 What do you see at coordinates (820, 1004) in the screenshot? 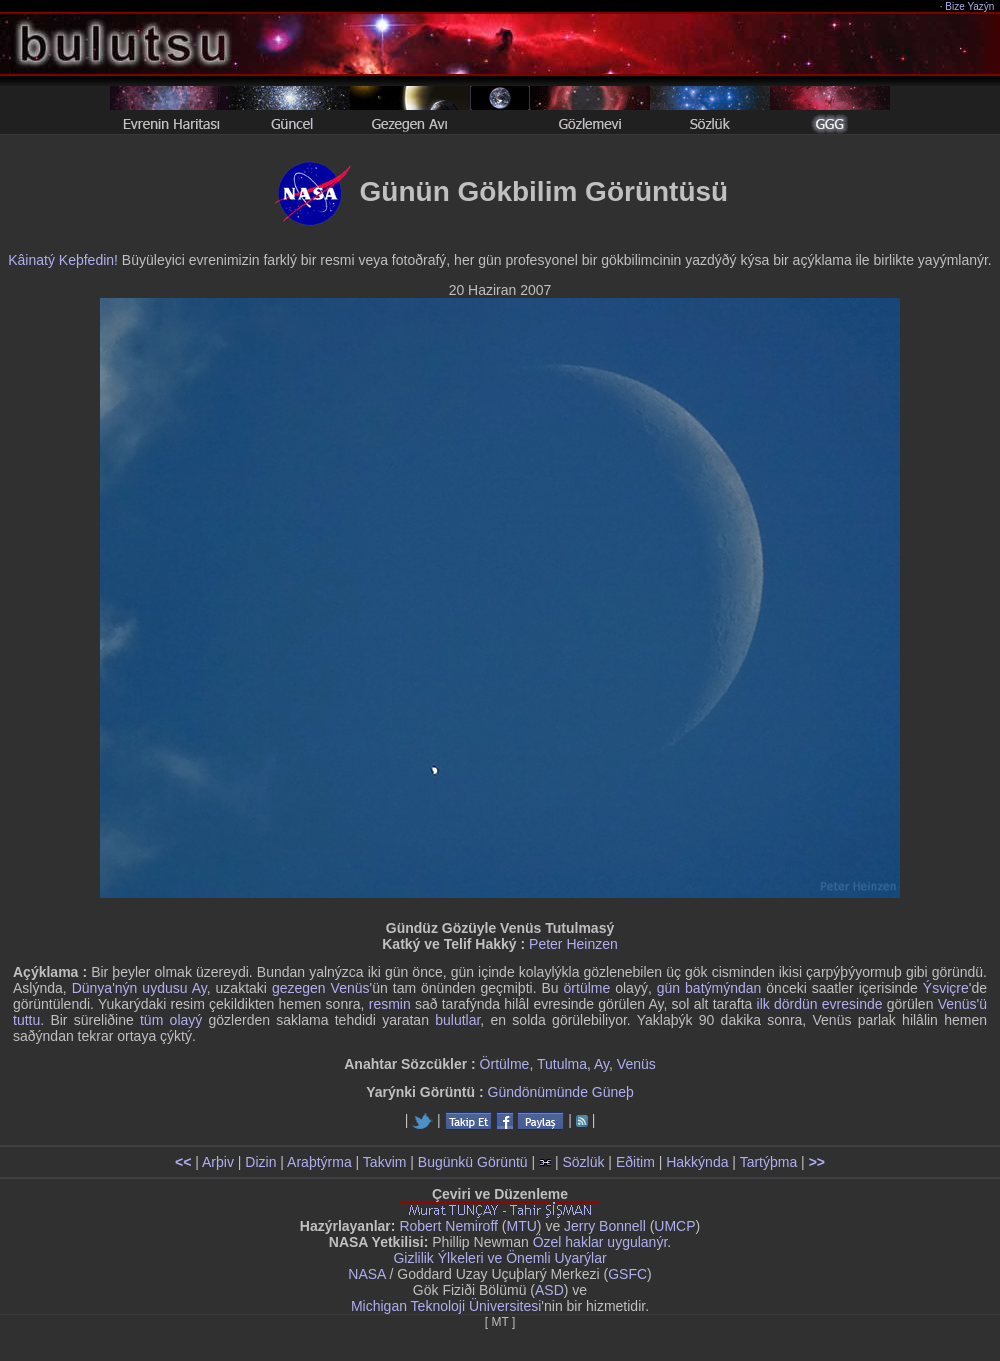
I see `ilk dördün evresinde` at bounding box center [820, 1004].